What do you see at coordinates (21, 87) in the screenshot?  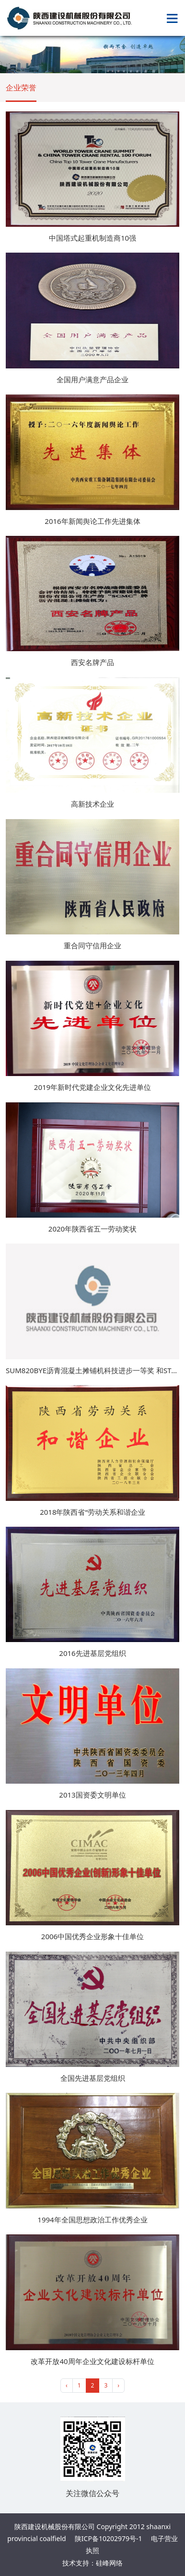 I see `企业荣誉` at bounding box center [21, 87].